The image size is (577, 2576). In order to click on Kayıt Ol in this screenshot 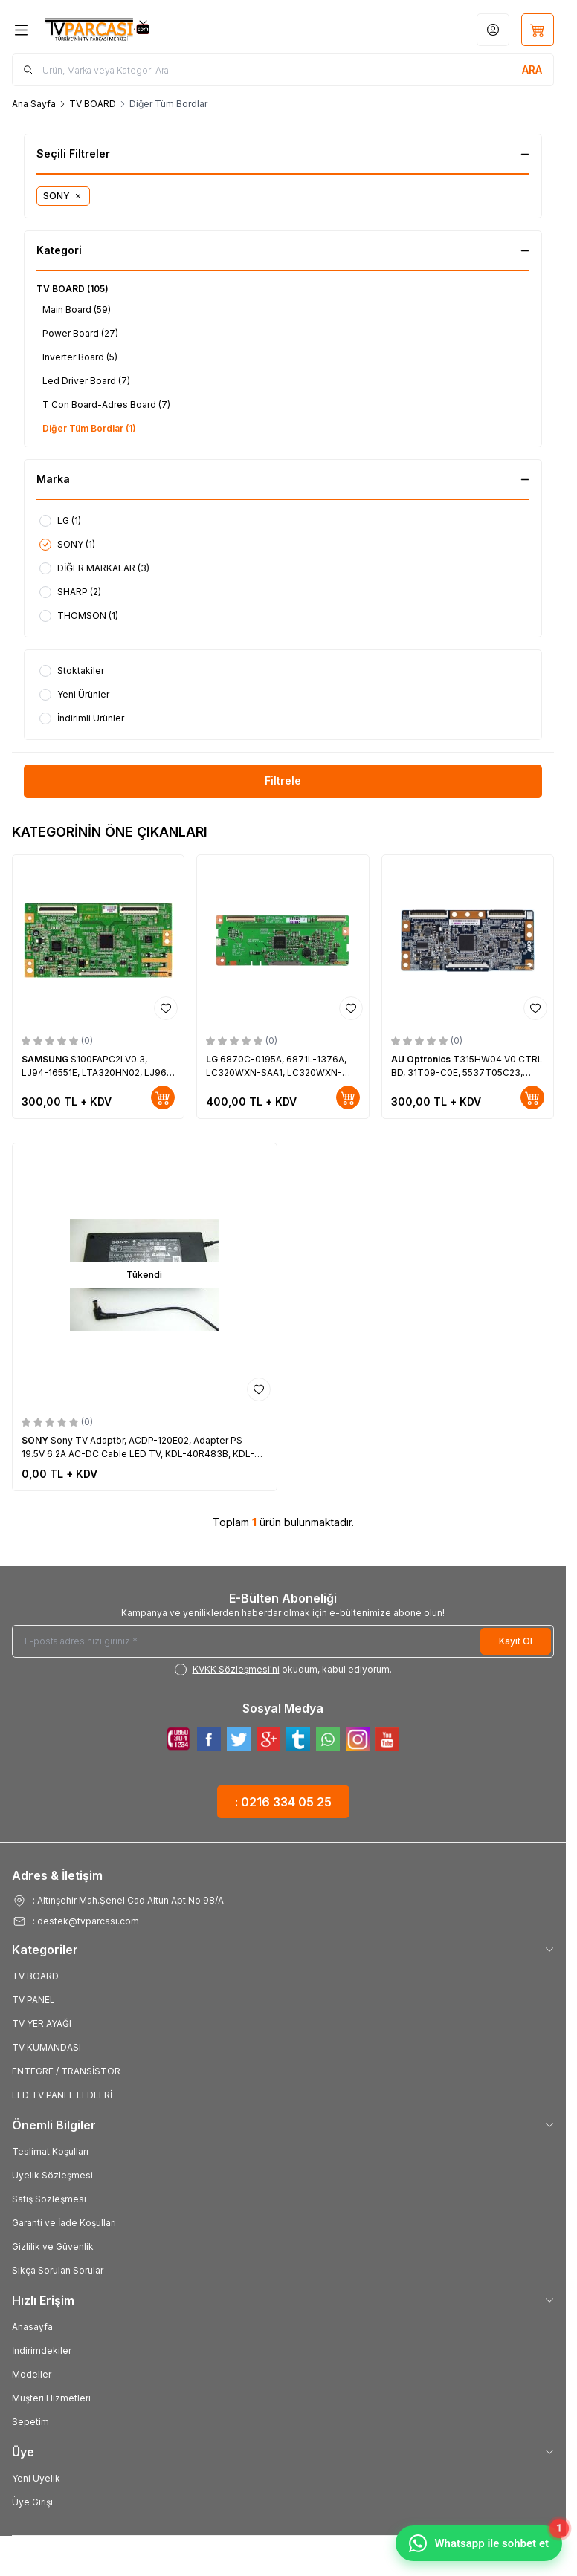, I will do `click(515, 1641)`.